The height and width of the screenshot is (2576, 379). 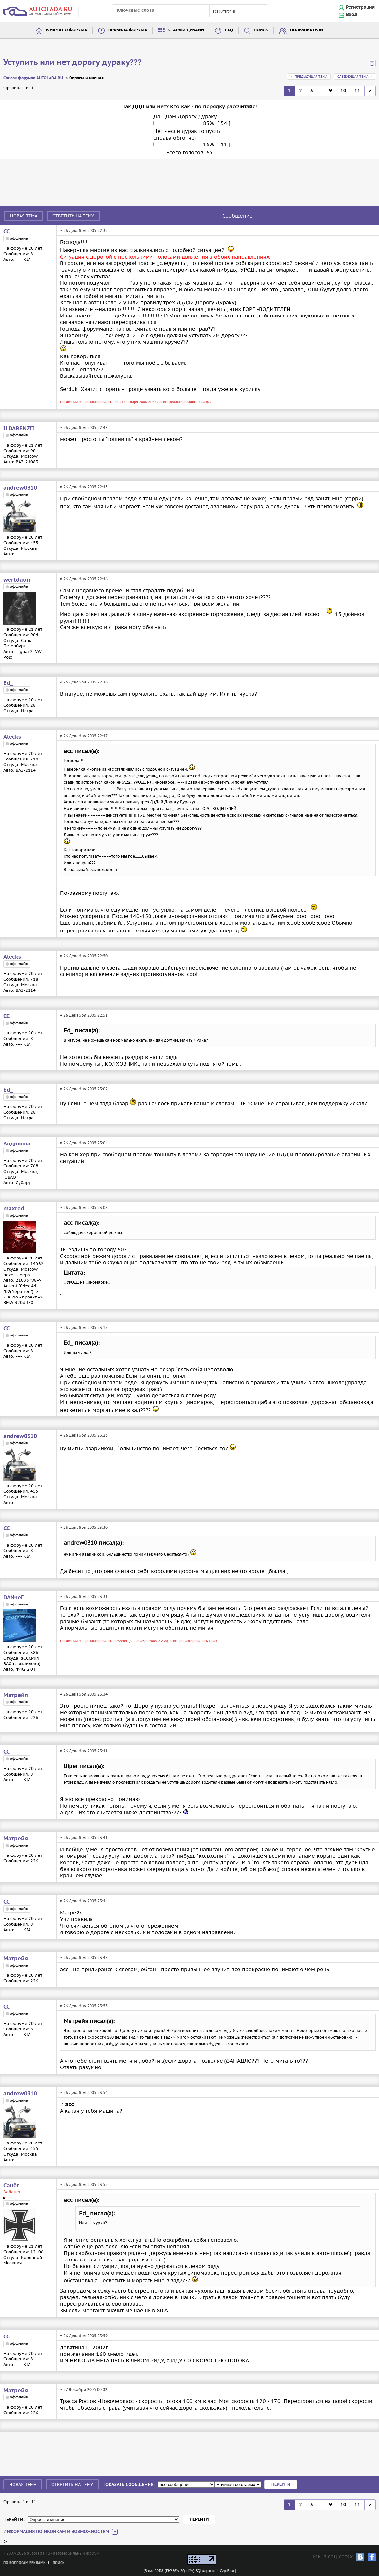 I want to click on # 26 Декабря 2005 23:17, so click(x=84, y=1327).